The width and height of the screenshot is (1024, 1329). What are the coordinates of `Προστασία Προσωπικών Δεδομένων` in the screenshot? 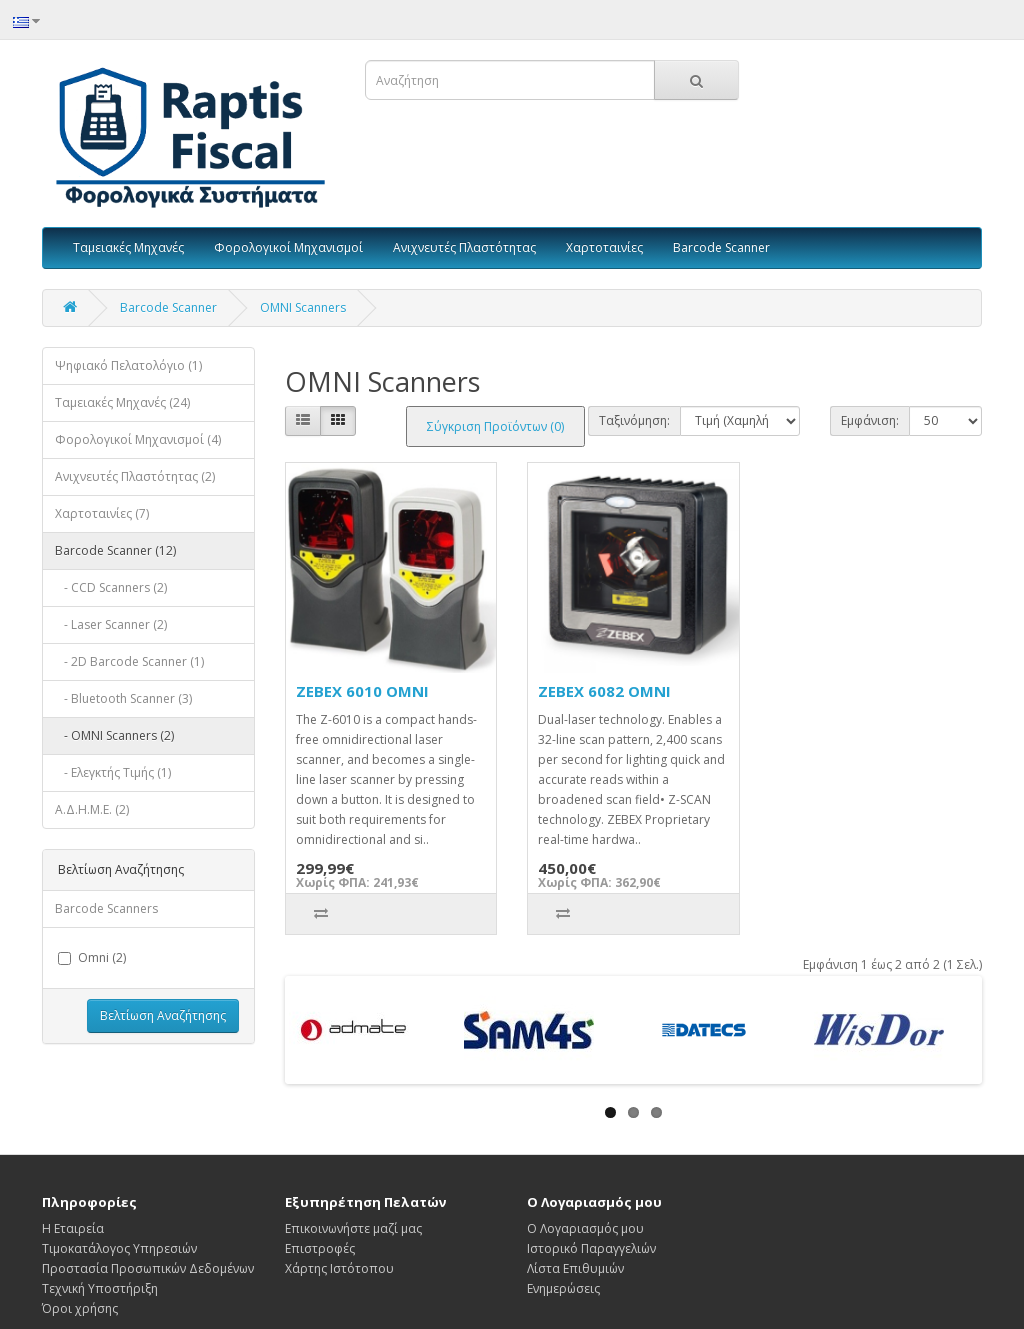 It's located at (148, 1268).